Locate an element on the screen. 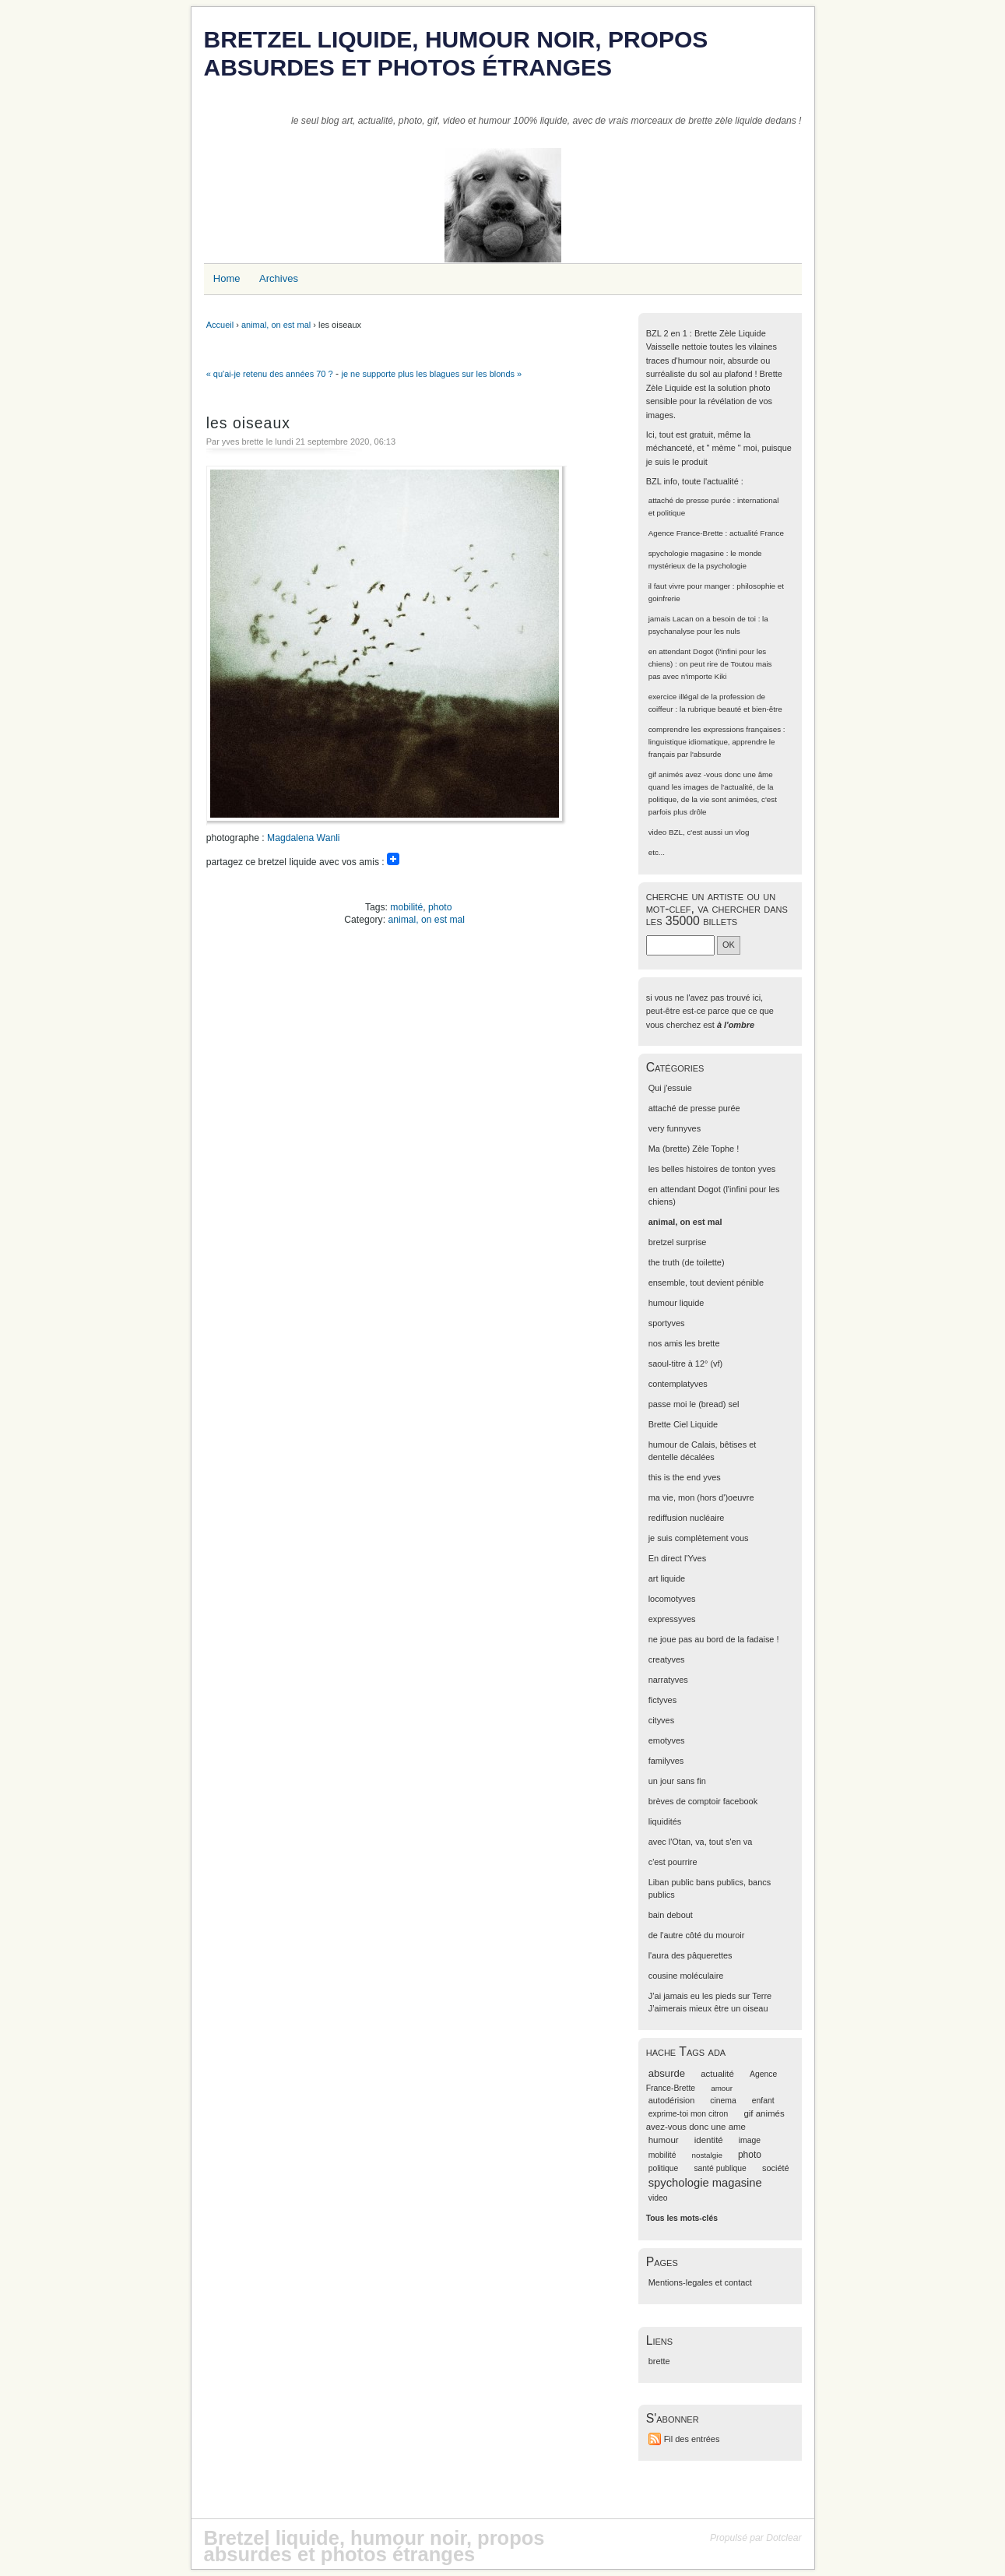 Image resolution: width=1005 pixels, height=2576 pixels. autodérision is located at coordinates (671, 2100).